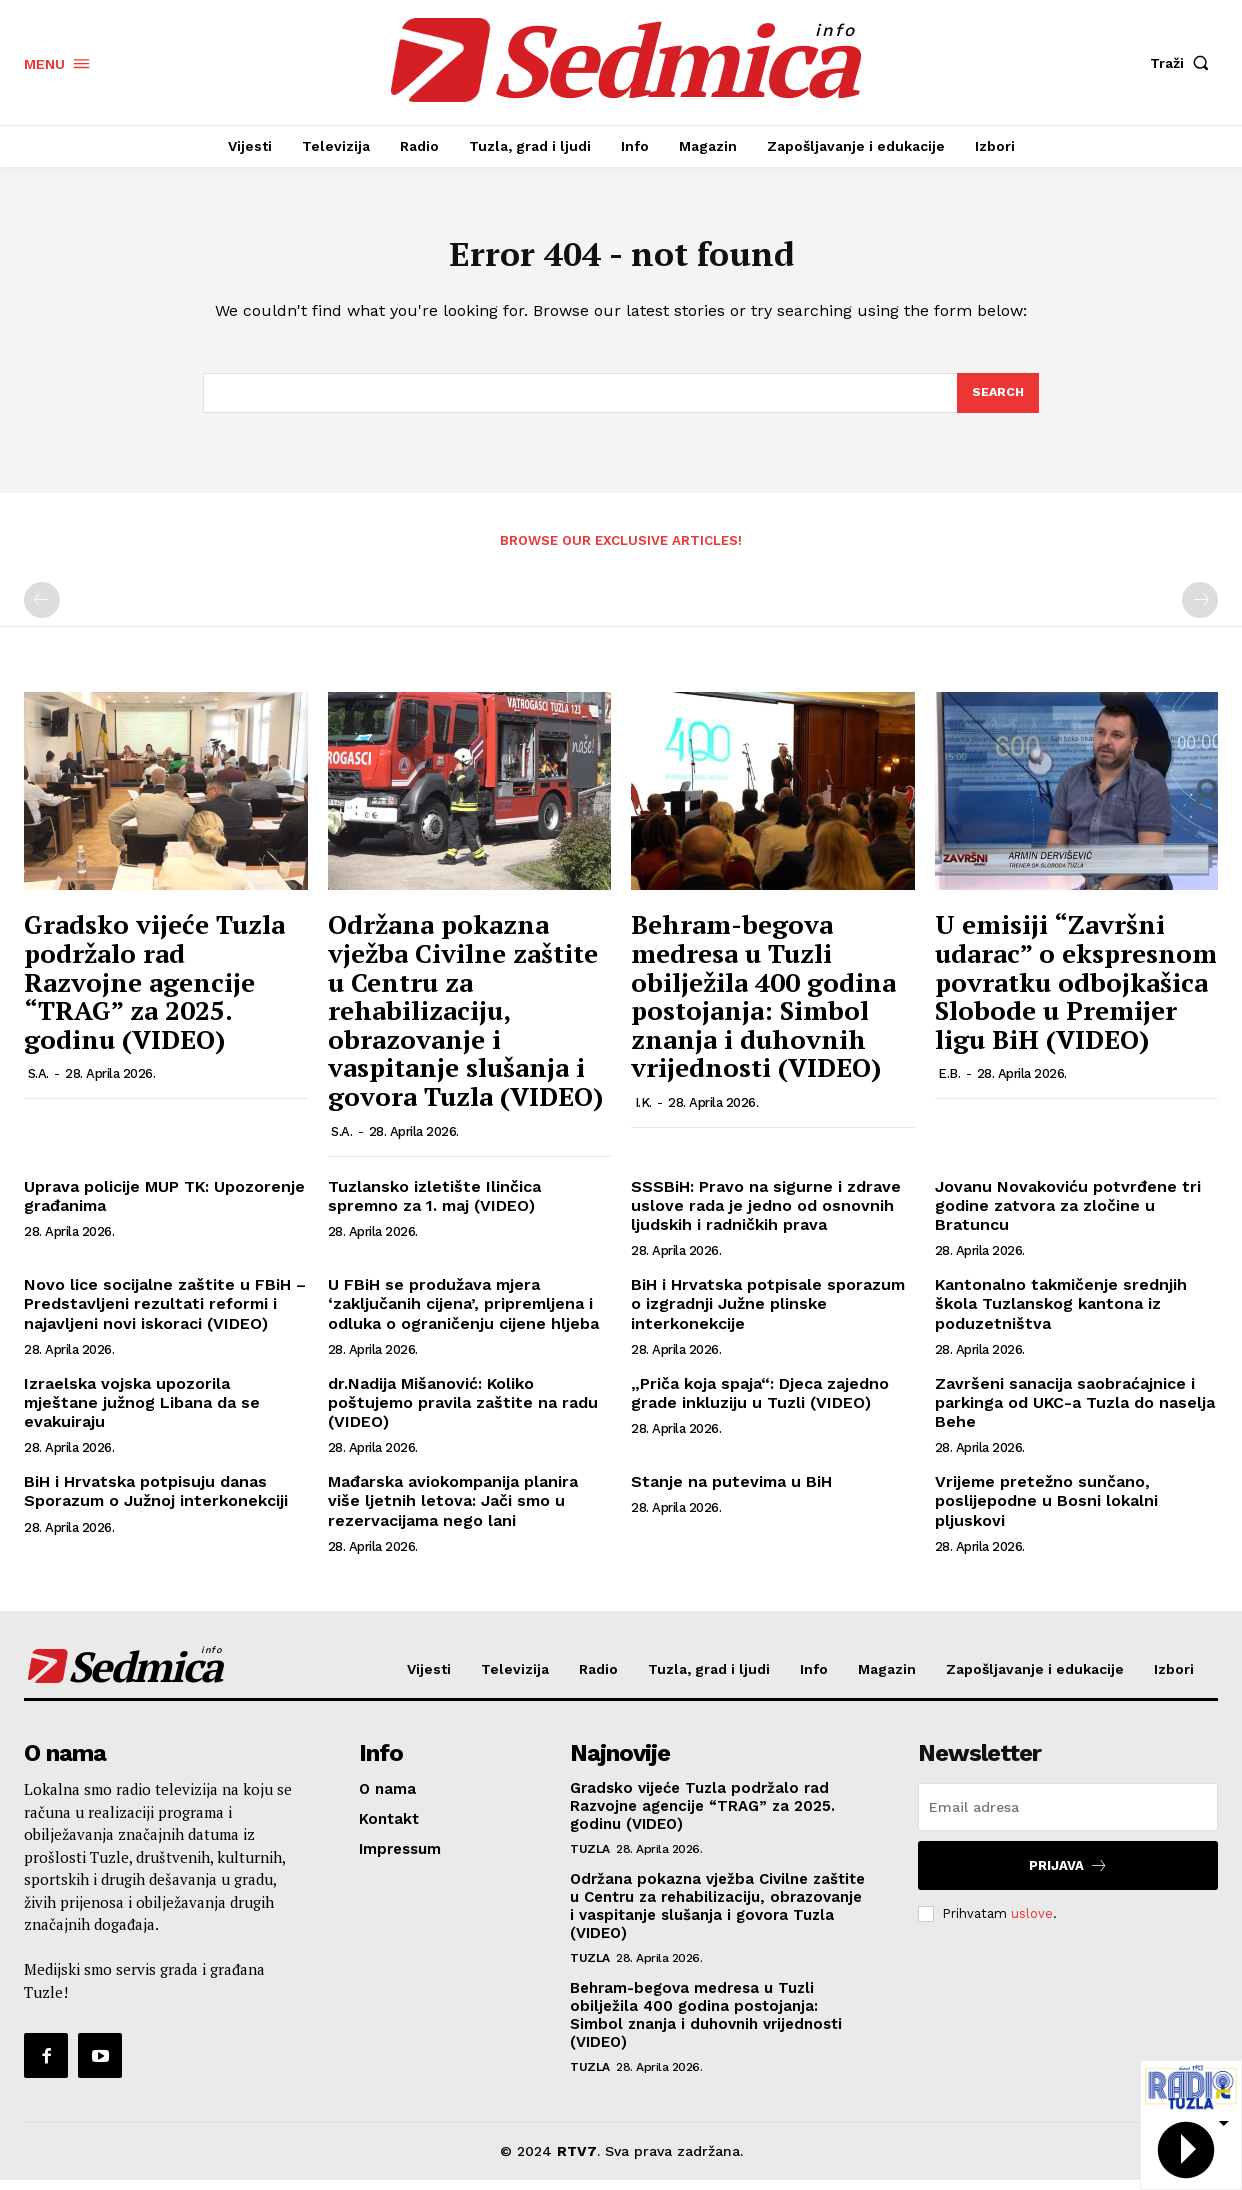 The image size is (1242, 2190). What do you see at coordinates (1032, 1923) in the screenshot?
I see `uslove` at bounding box center [1032, 1923].